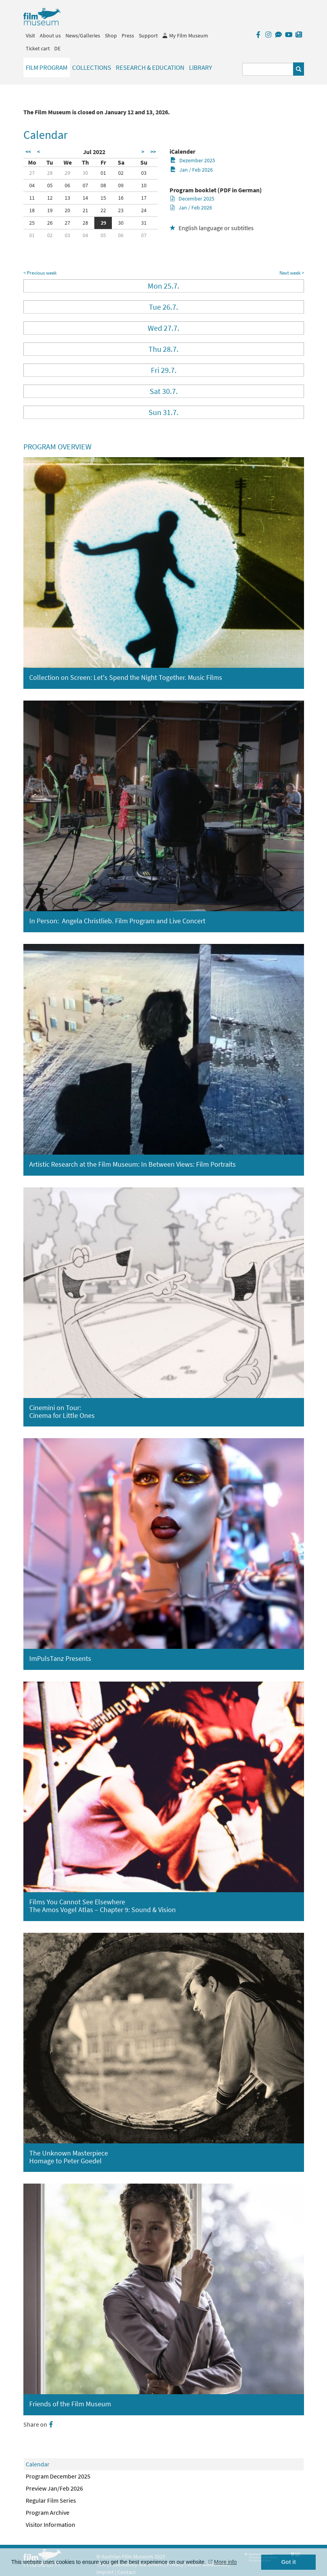 The image size is (327, 2576). What do you see at coordinates (144, 197) in the screenshot?
I see `17` at bounding box center [144, 197].